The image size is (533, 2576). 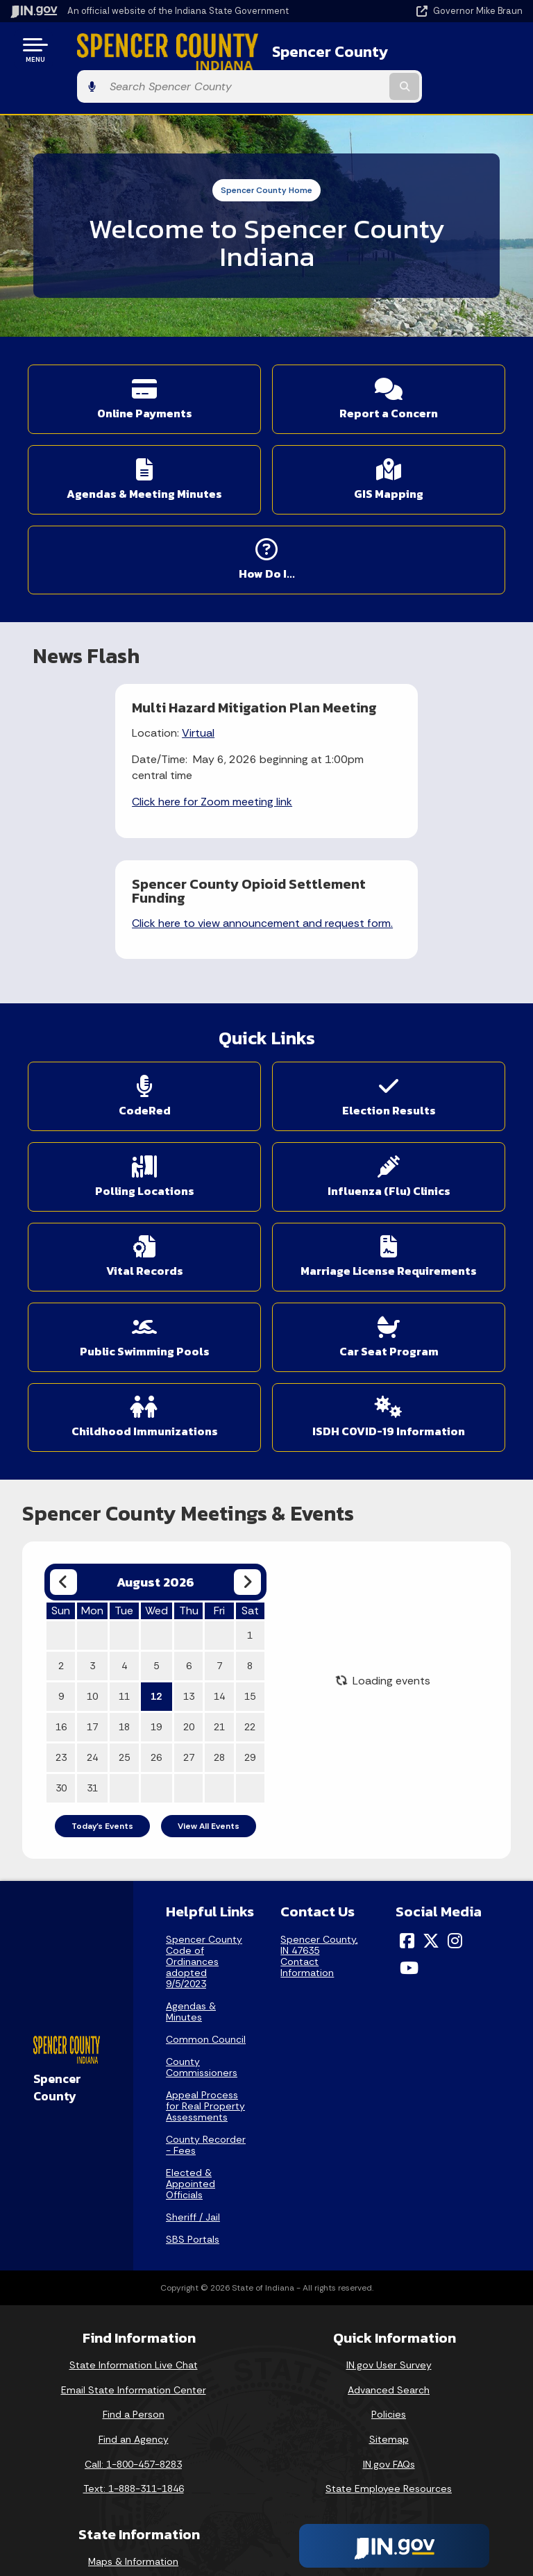 I want to click on [Instagram], so click(x=455, y=1796).